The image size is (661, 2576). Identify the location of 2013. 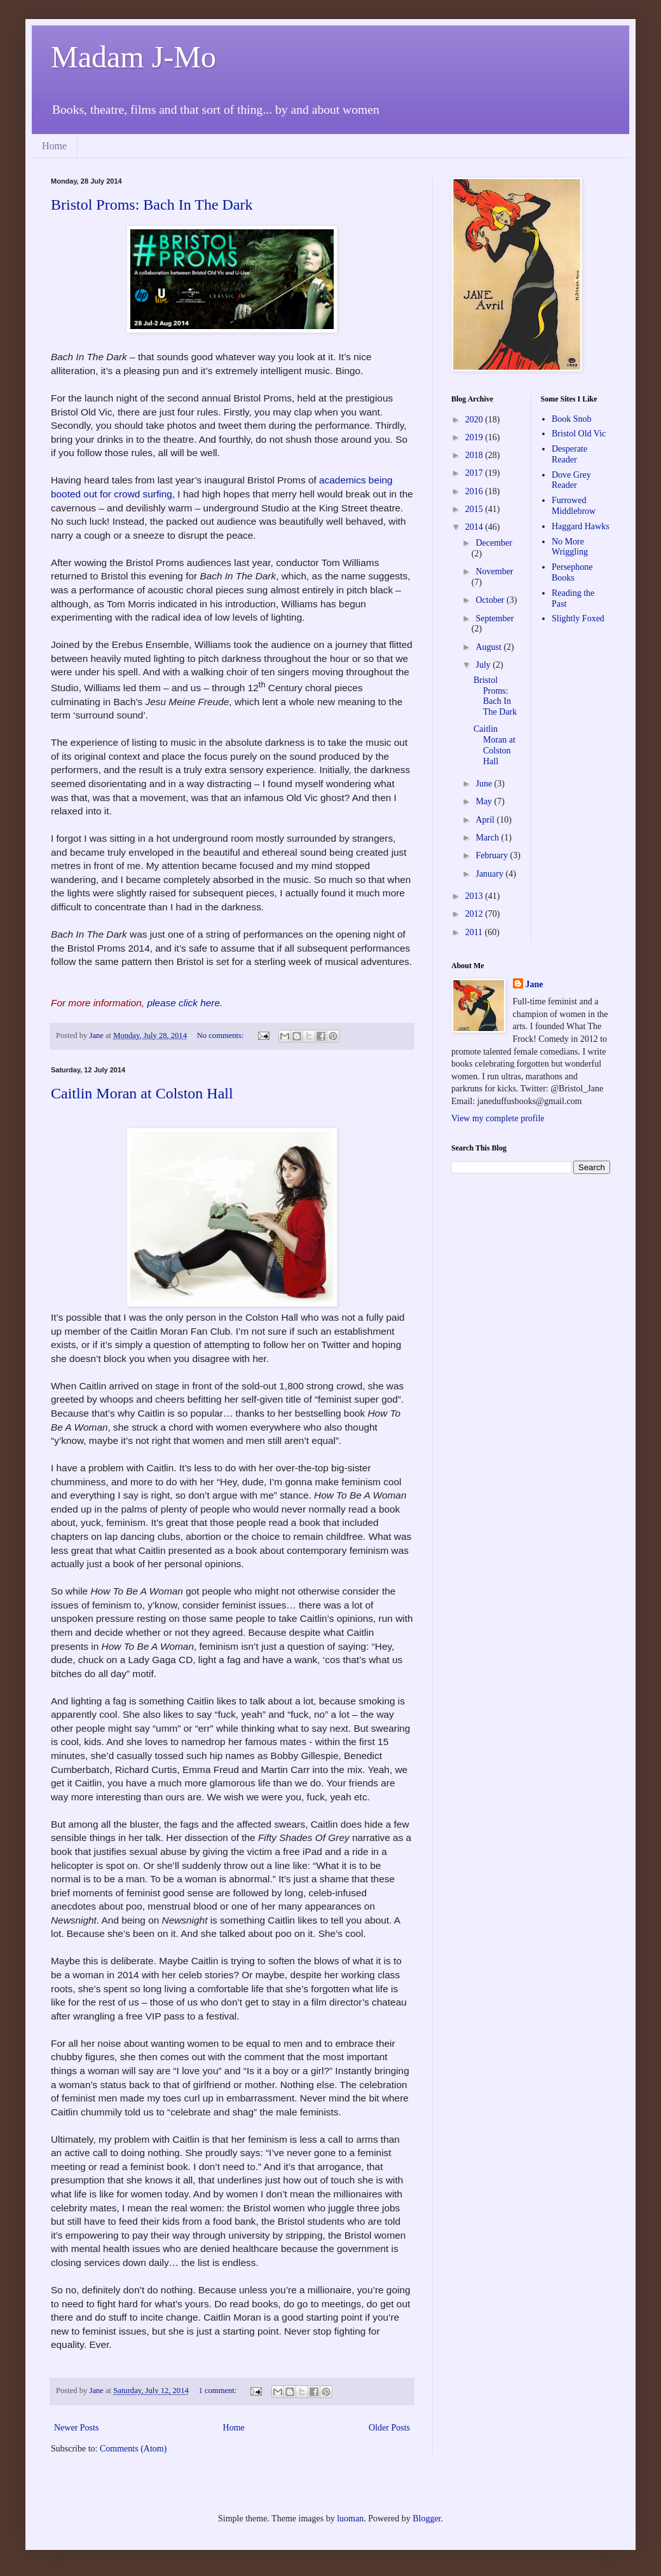
(475, 896).